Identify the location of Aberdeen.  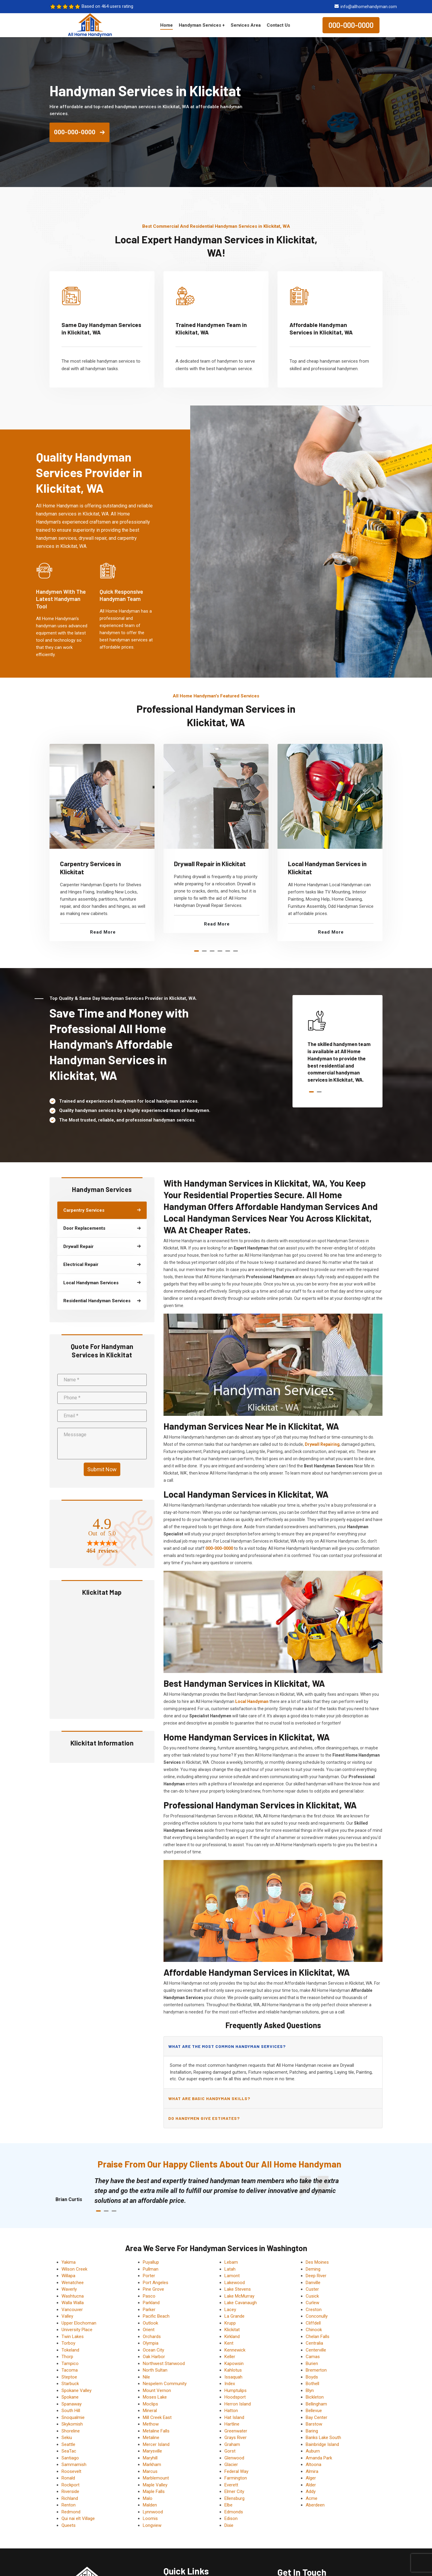
(315, 2505).